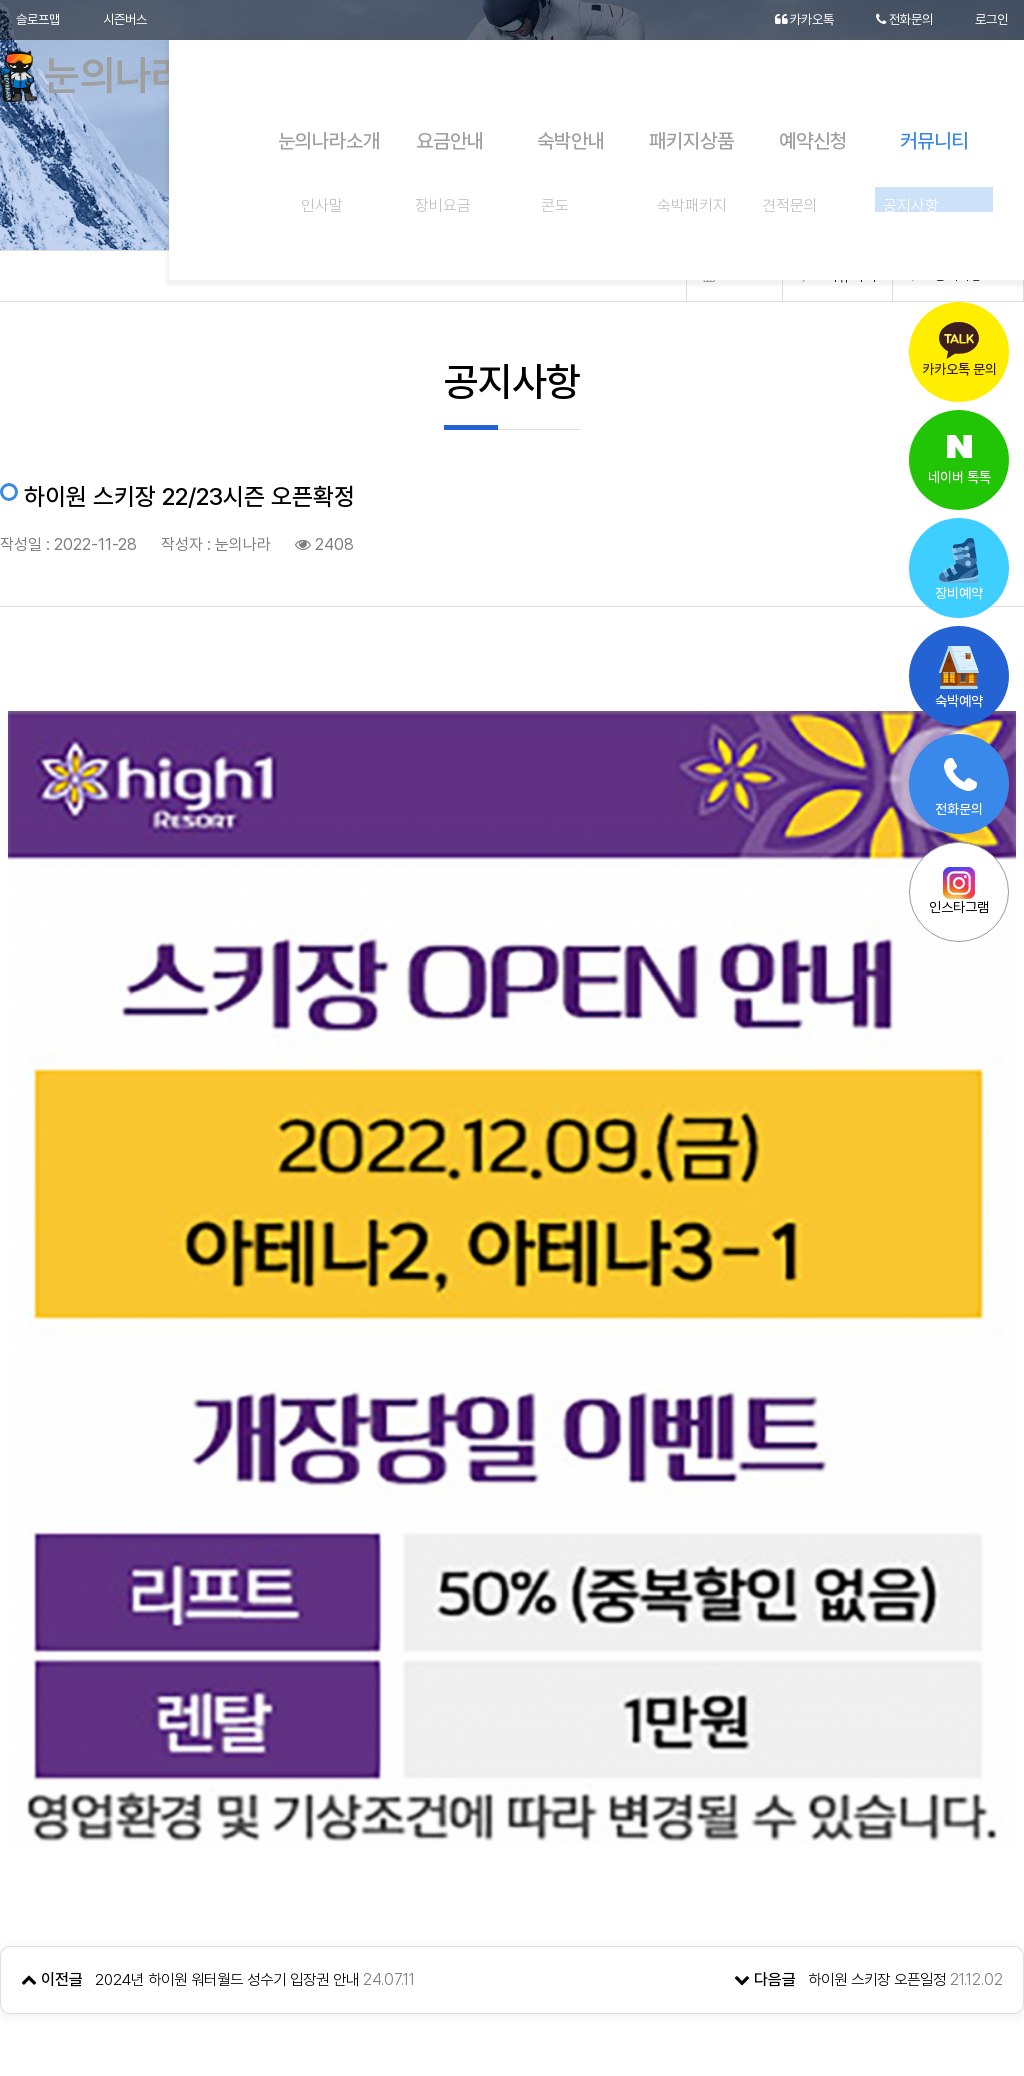 The width and height of the screenshot is (1024, 2076). I want to click on 로그인, so click(990, 20).